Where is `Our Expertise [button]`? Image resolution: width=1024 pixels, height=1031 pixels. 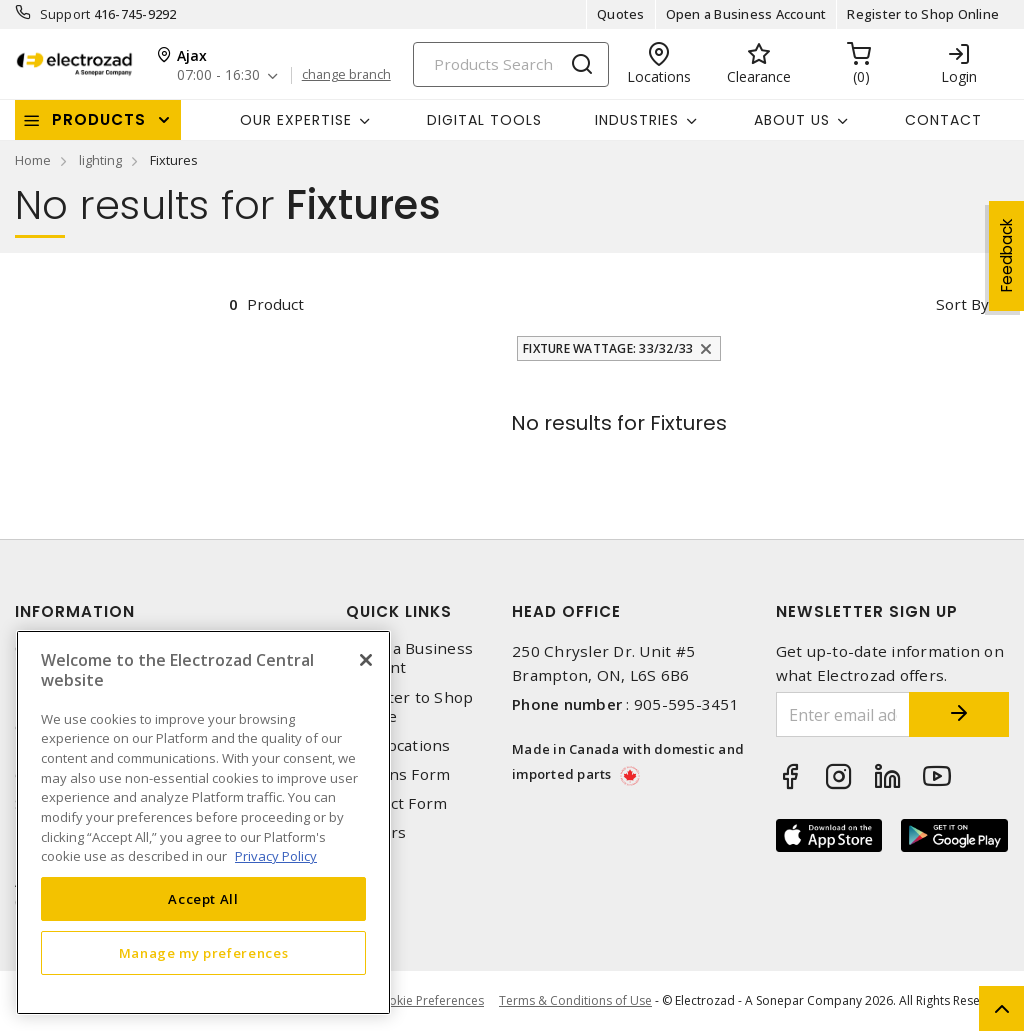
Our Expertise [button] is located at coordinates (296, 120).